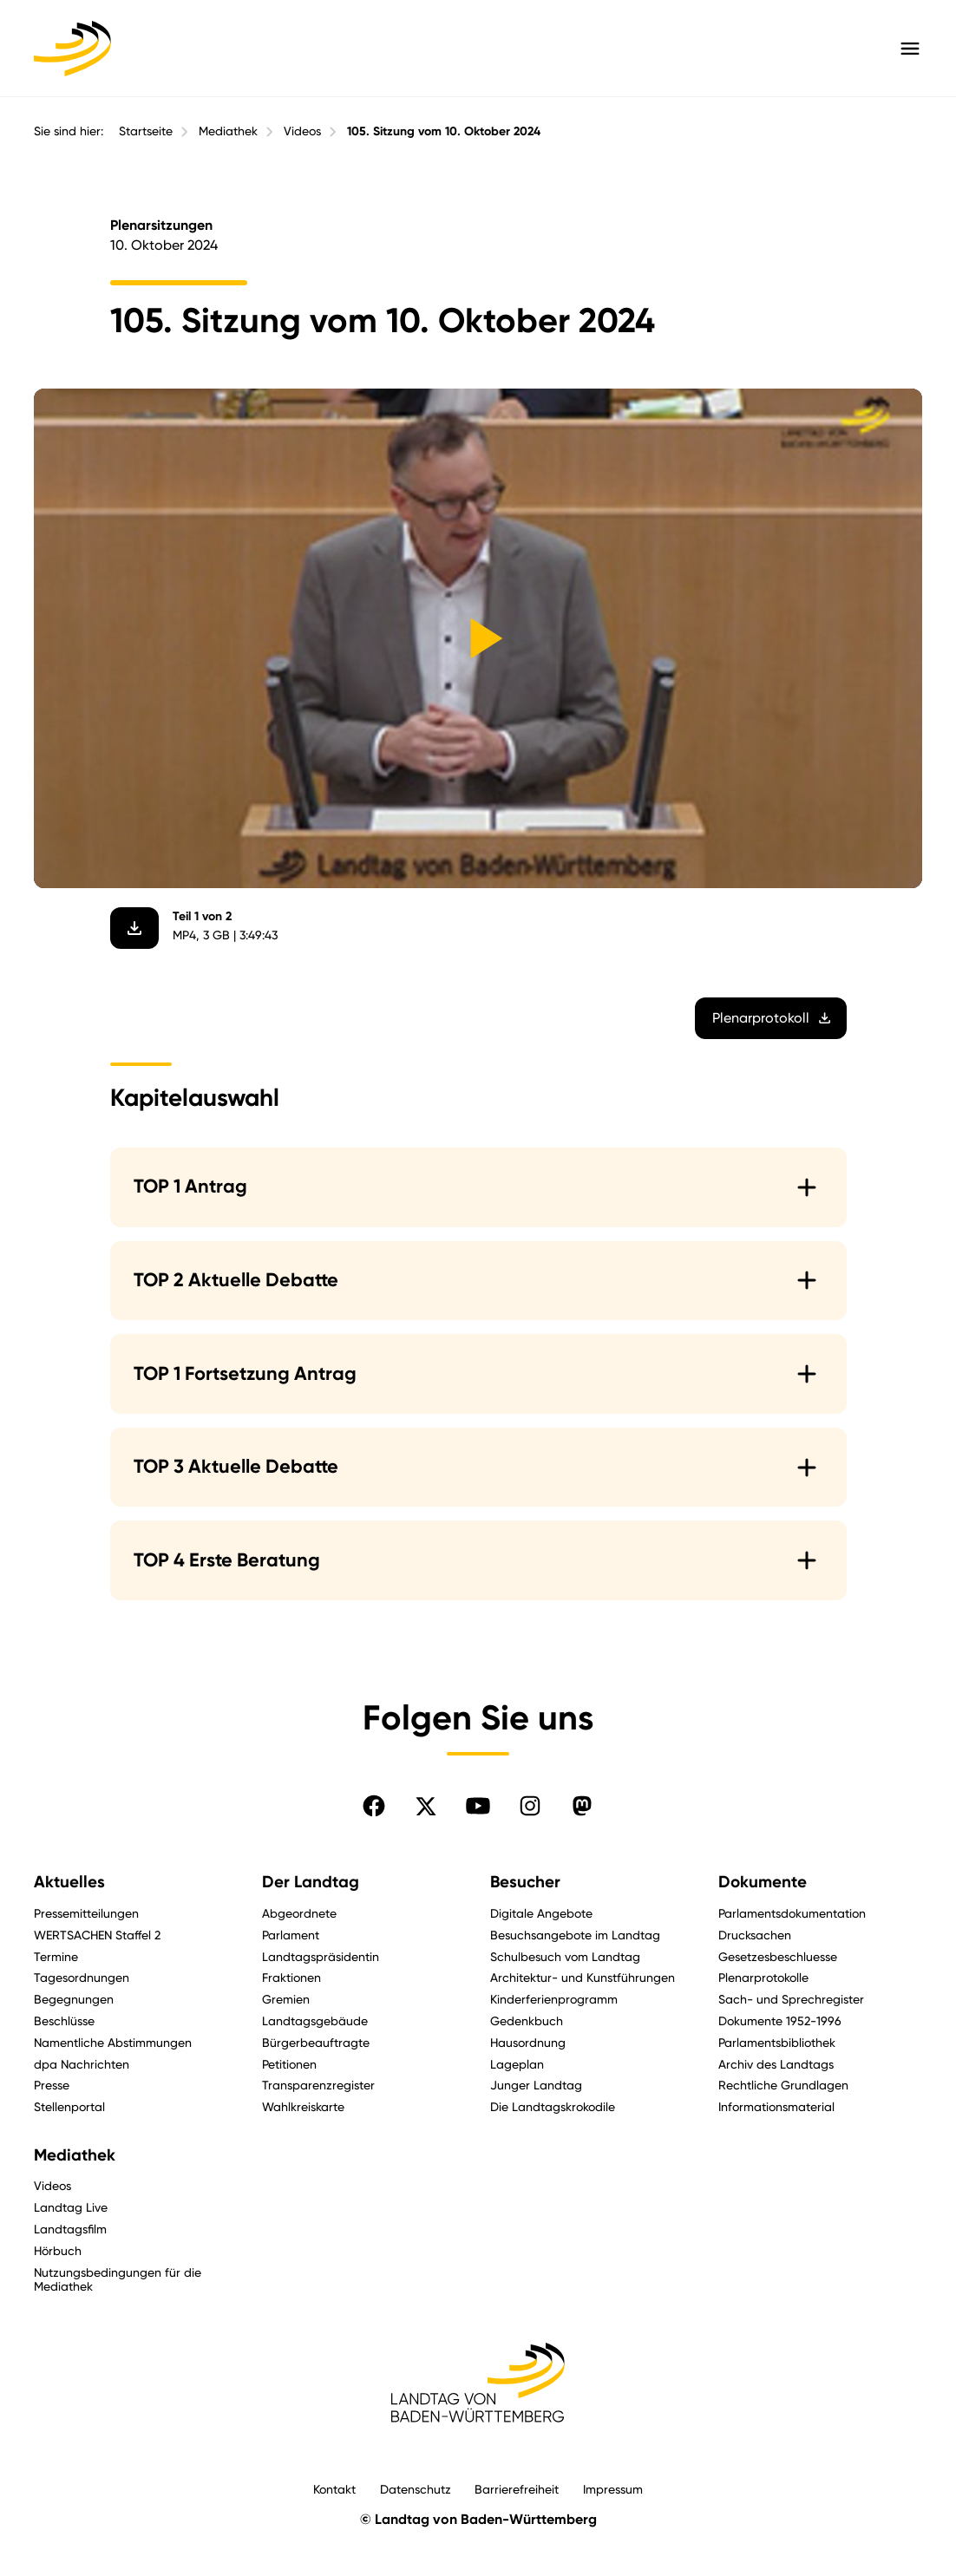  Describe the element at coordinates (56, 1956) in the screenshot. I see `Termine` at that location.